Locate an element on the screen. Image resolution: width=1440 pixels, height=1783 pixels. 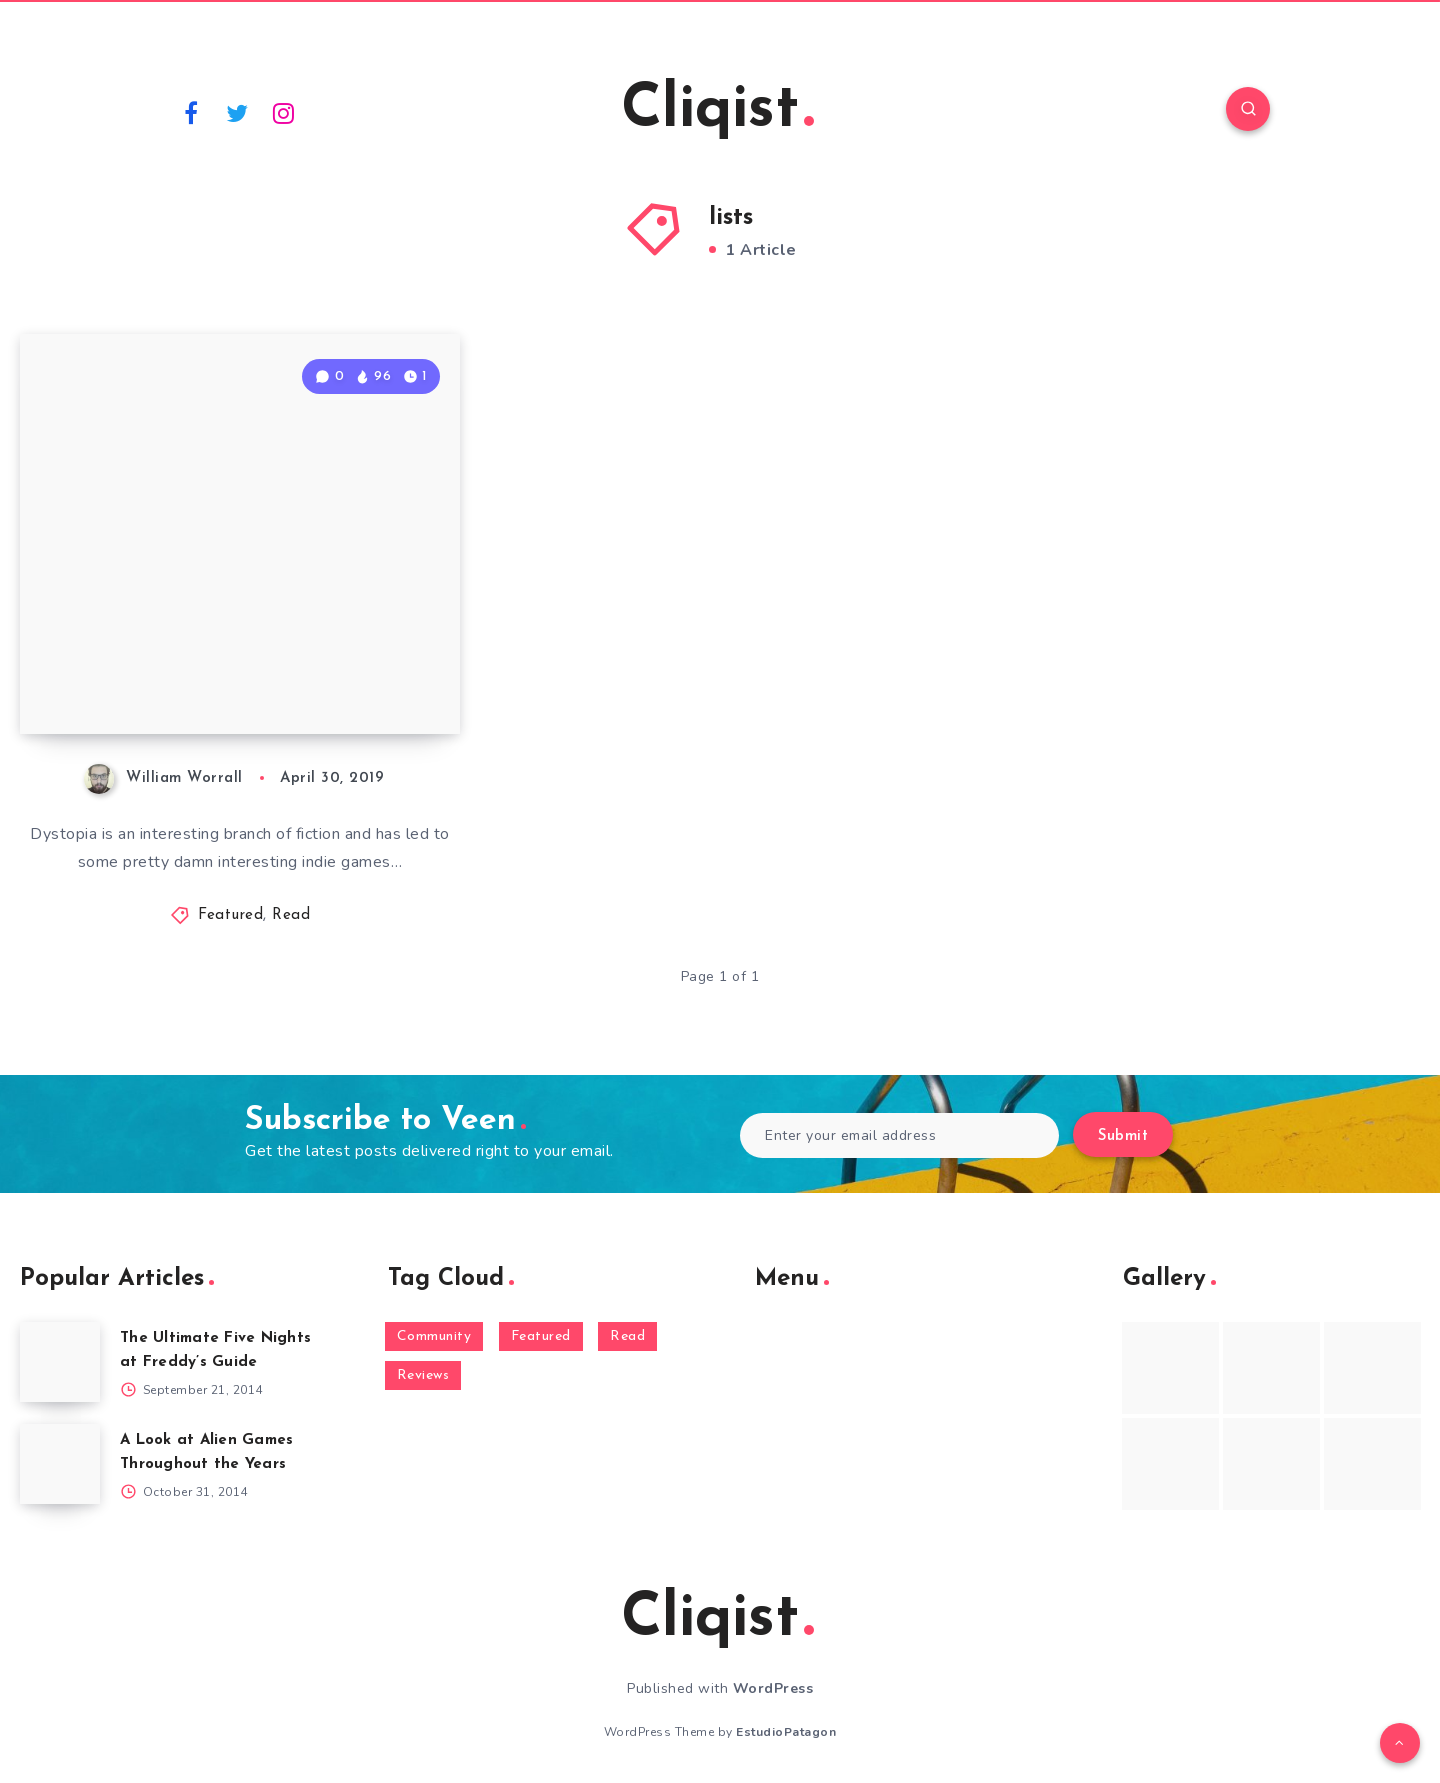
Featured [Featured (172 items)] is located at coordinates (541, 1336).